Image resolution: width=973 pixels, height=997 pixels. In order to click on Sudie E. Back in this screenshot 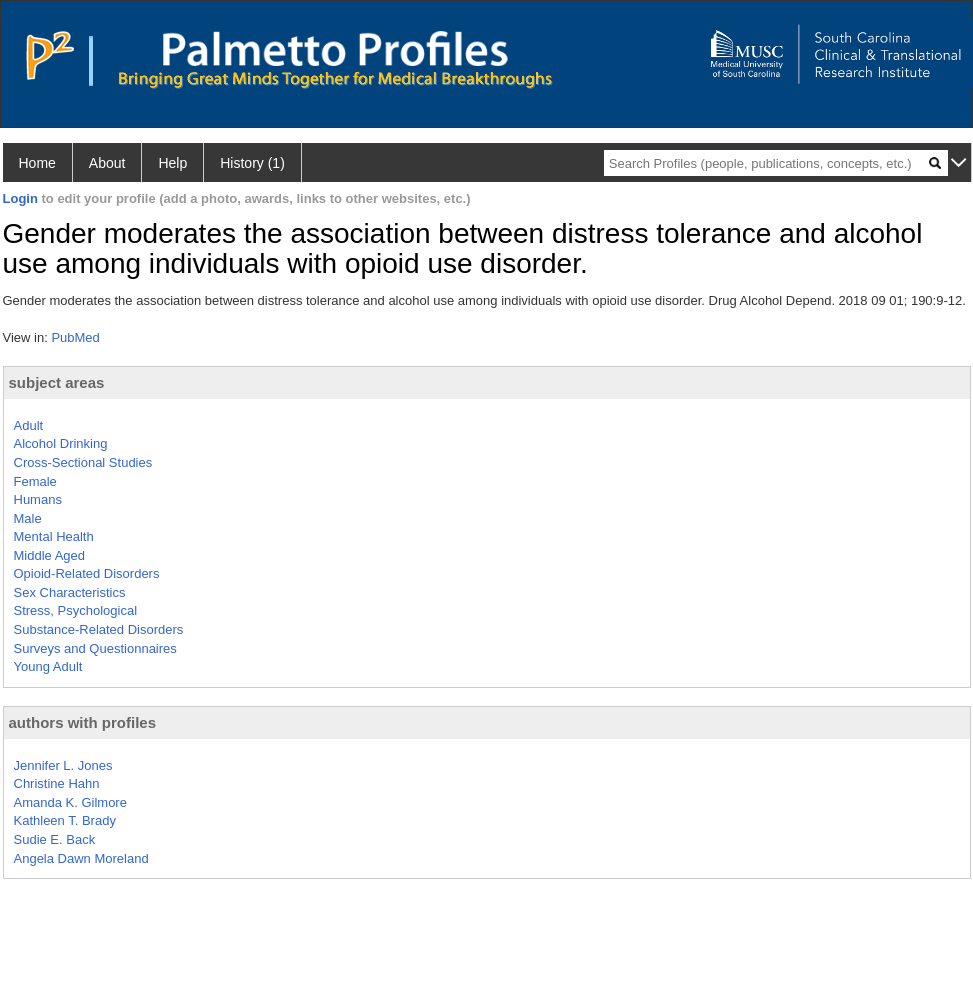, I will do `click(55, 839)`.